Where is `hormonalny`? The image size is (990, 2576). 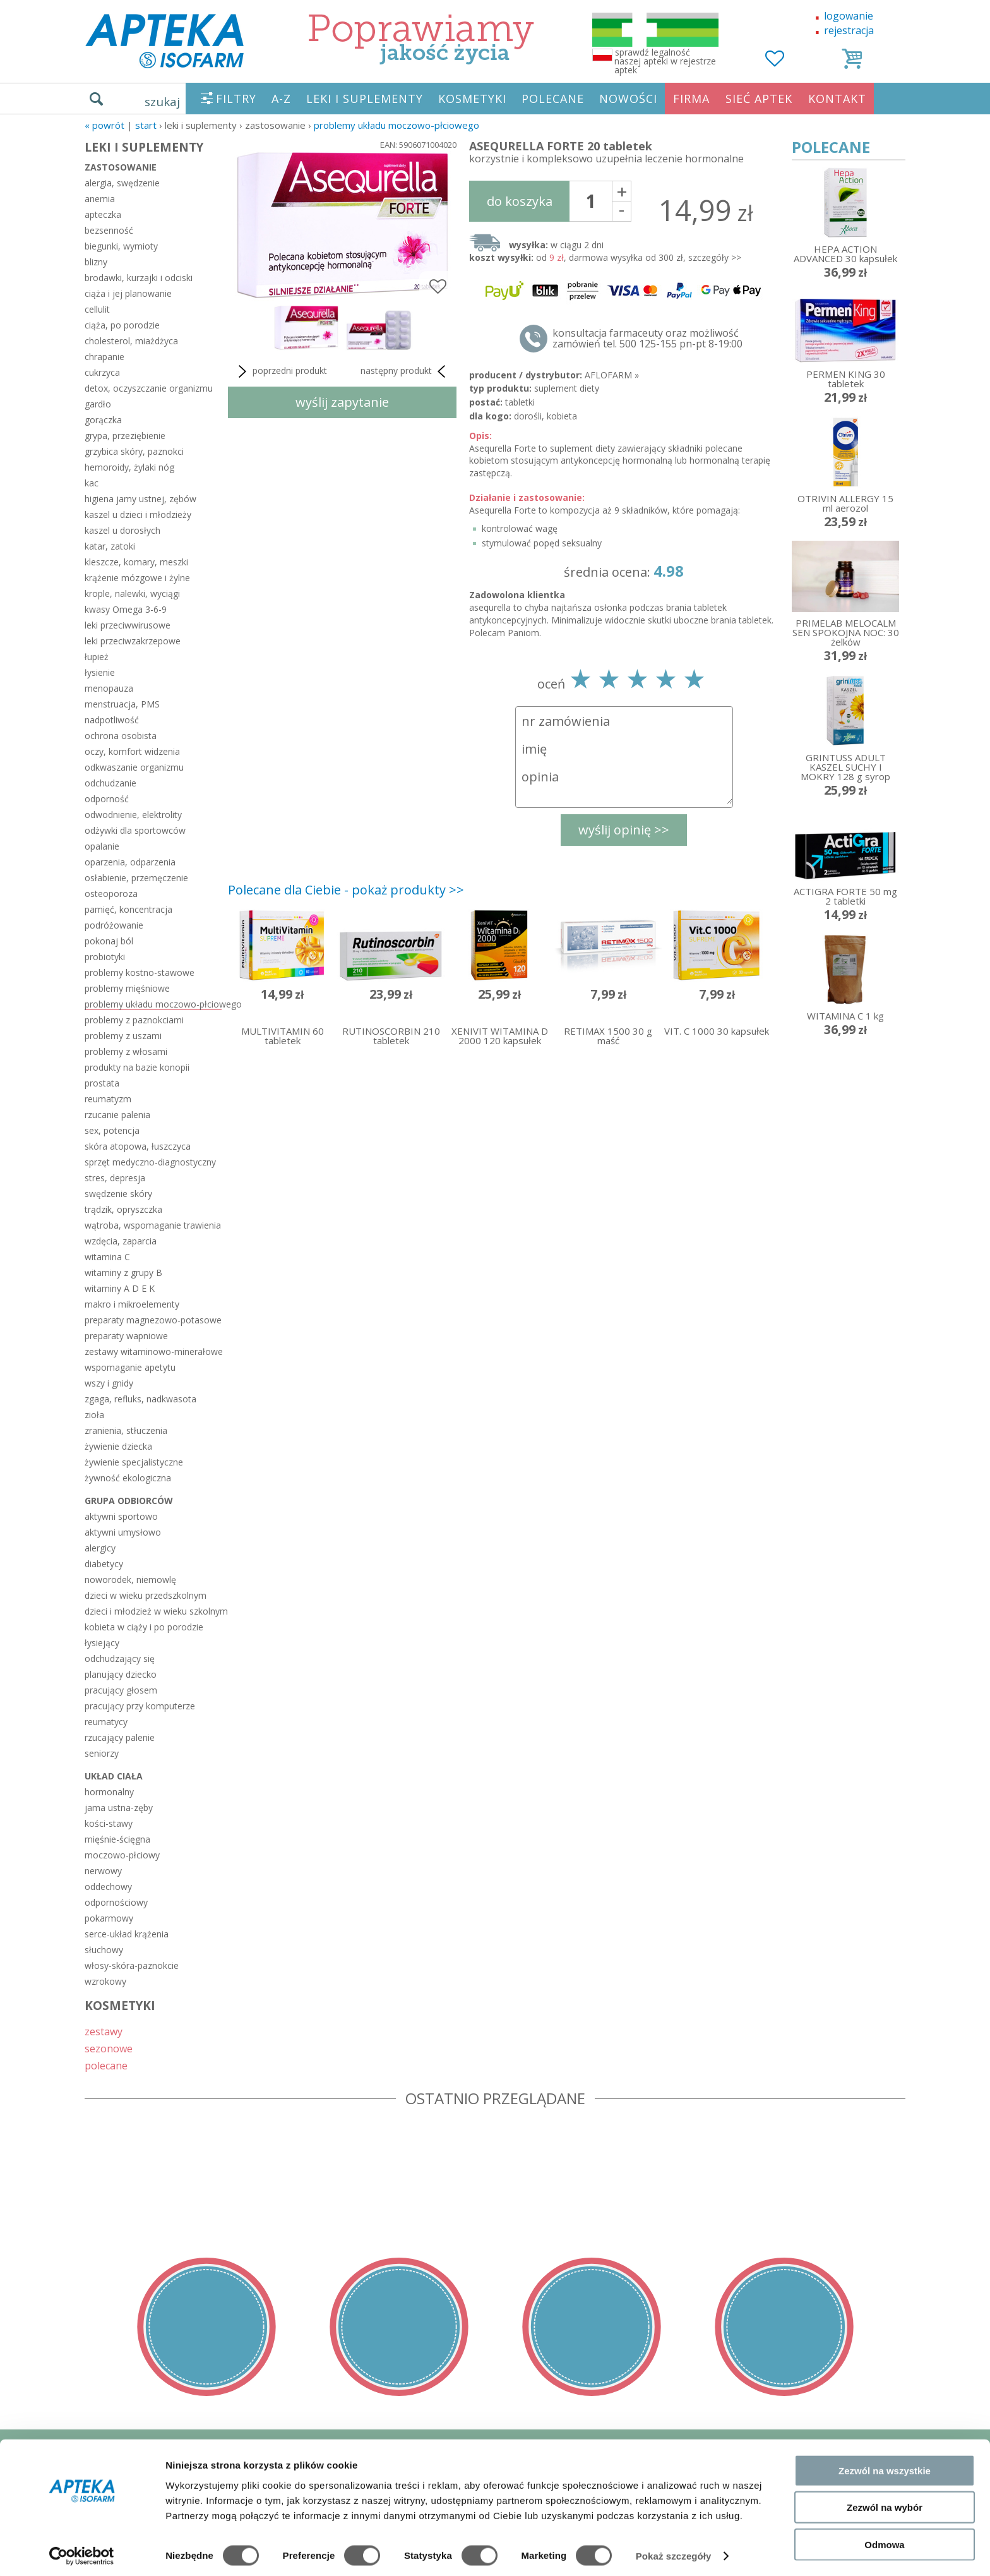
hormonalny is located at coordinates (109, 1792).